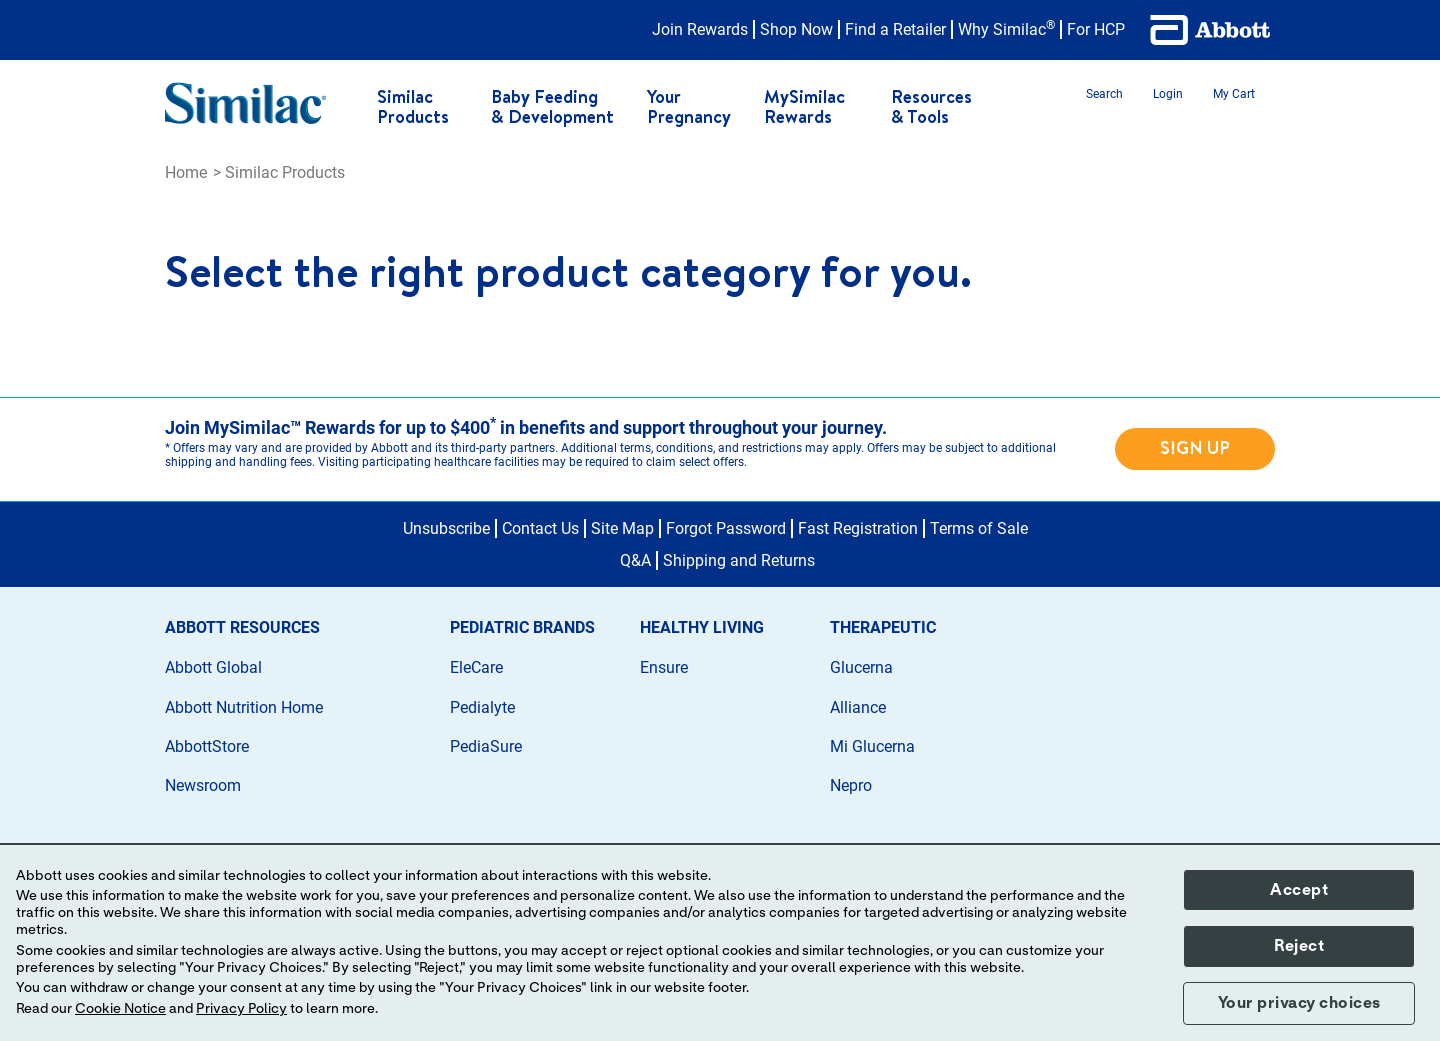  I want to click on Abbott Nutrition Home, so click(244, 707).